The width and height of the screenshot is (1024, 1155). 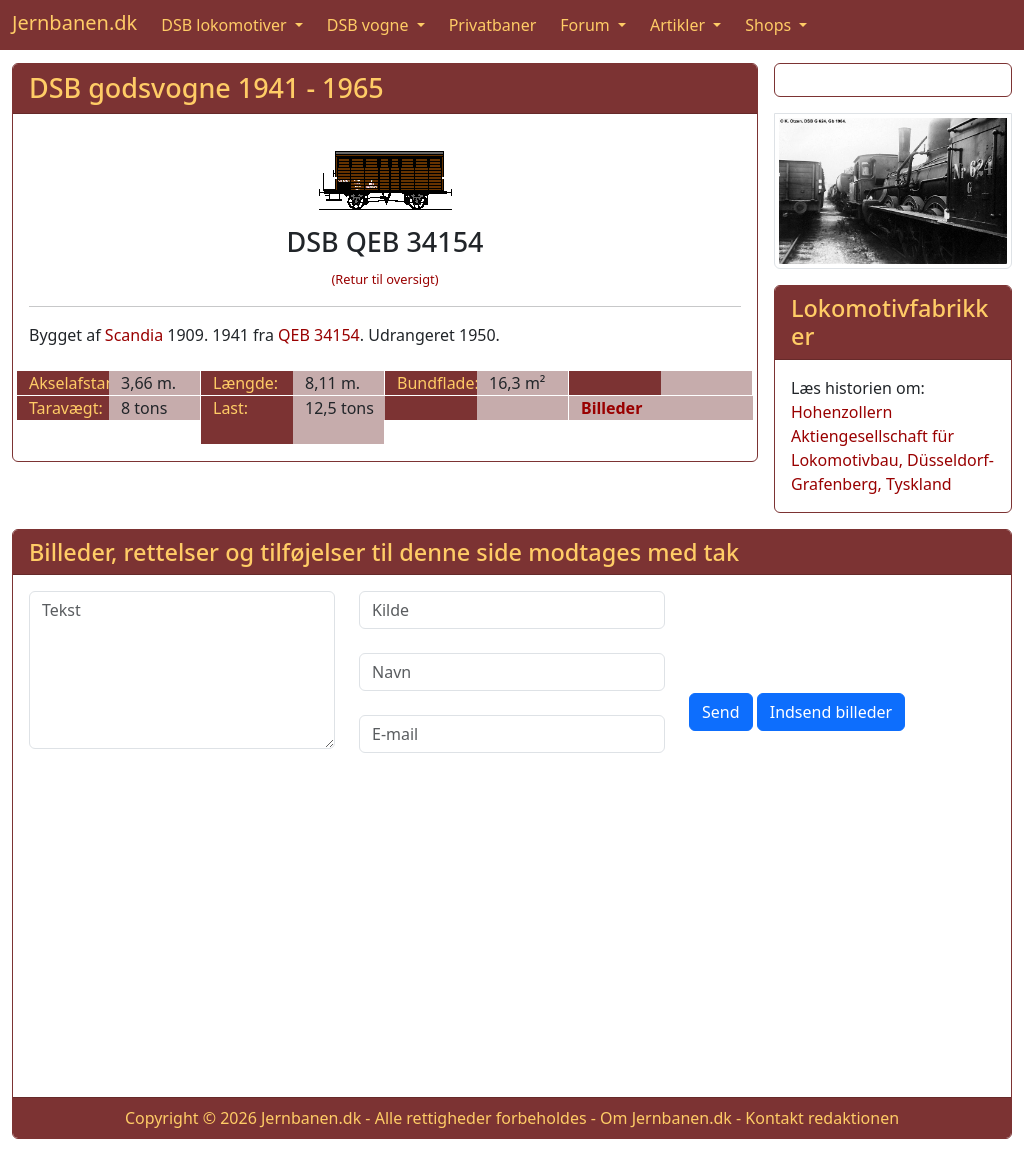 I want to click on Shops [button], so click(x=770, y=25).